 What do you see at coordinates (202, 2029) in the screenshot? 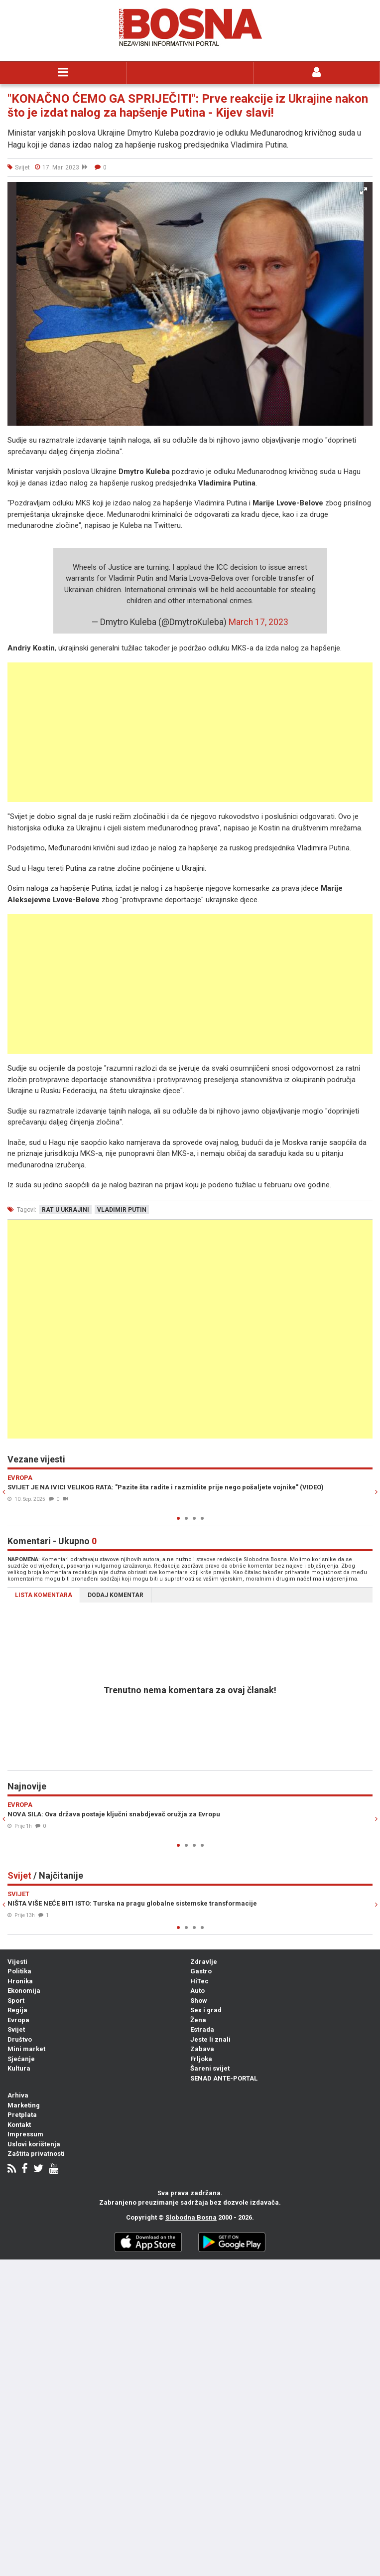
I see `Estrada` at bounding box center [202, 2029].